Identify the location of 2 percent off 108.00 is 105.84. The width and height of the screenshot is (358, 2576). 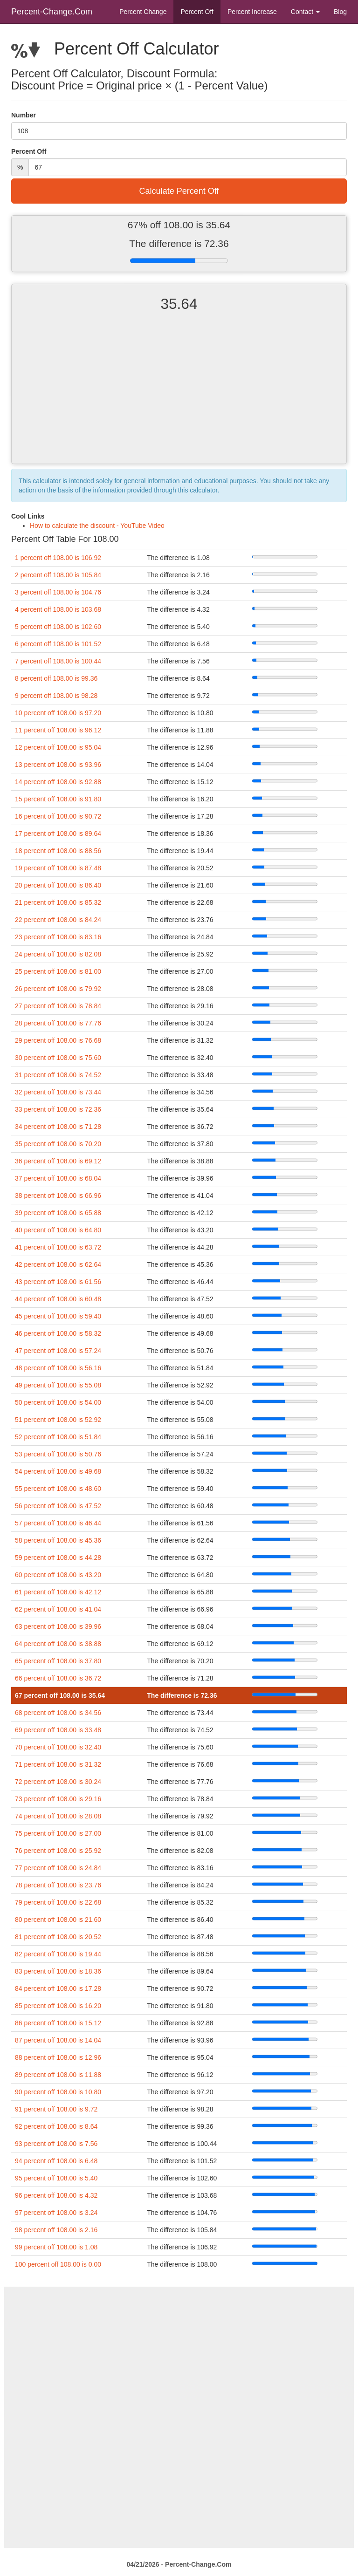
(58, 575).